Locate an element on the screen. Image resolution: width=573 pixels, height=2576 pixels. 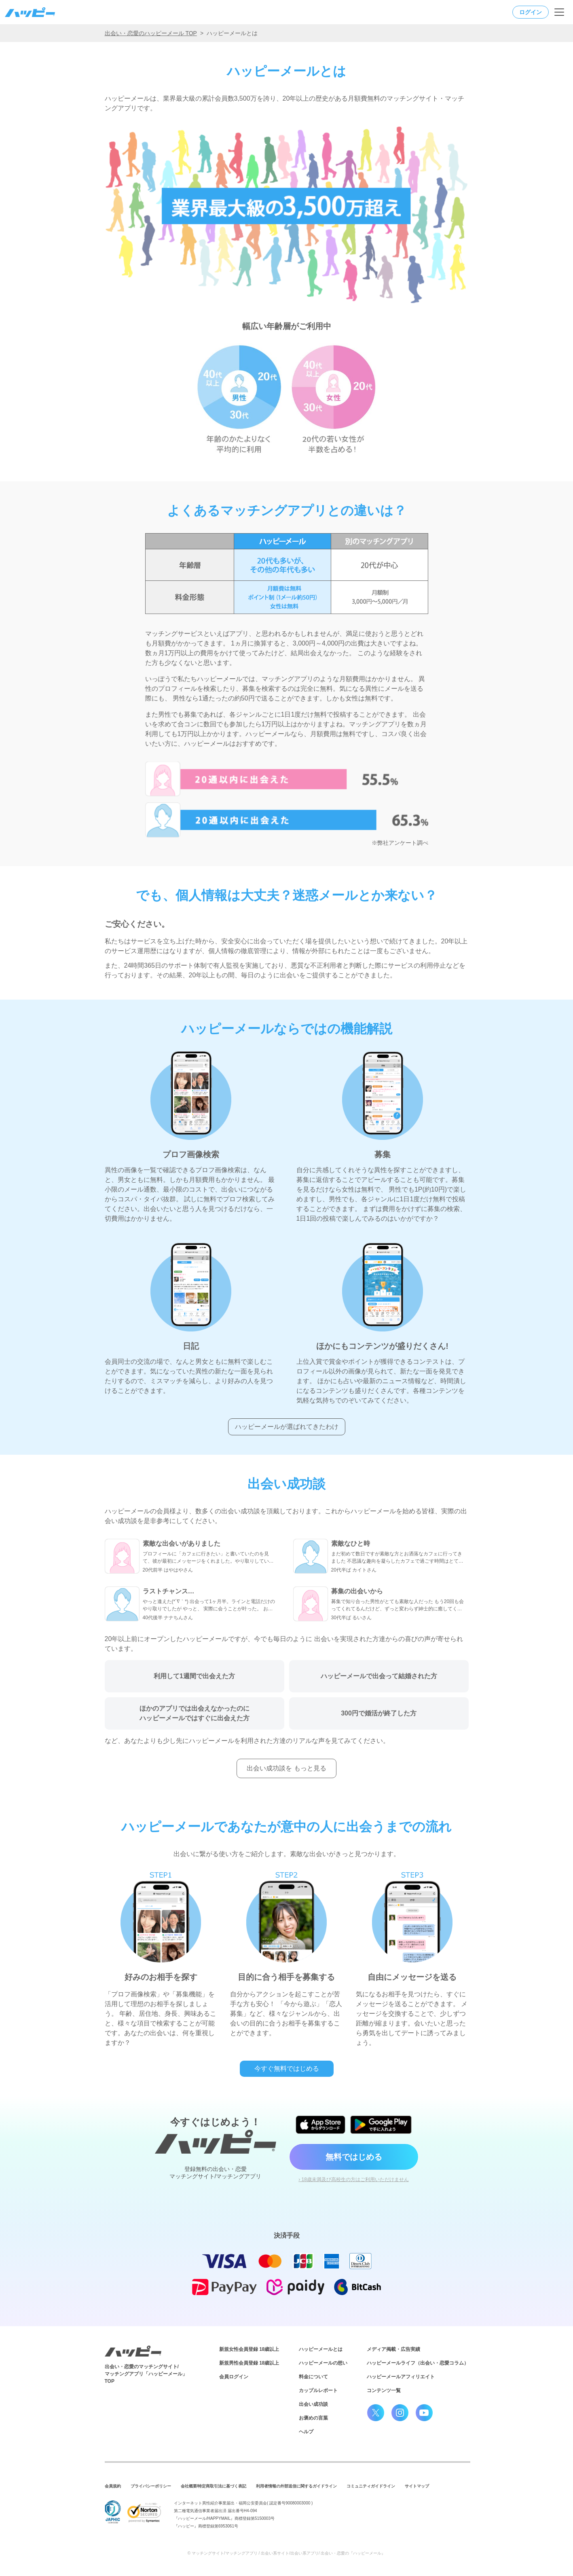
新規女性会員登録 18歳以上 is located at coordinates (249, 2349).